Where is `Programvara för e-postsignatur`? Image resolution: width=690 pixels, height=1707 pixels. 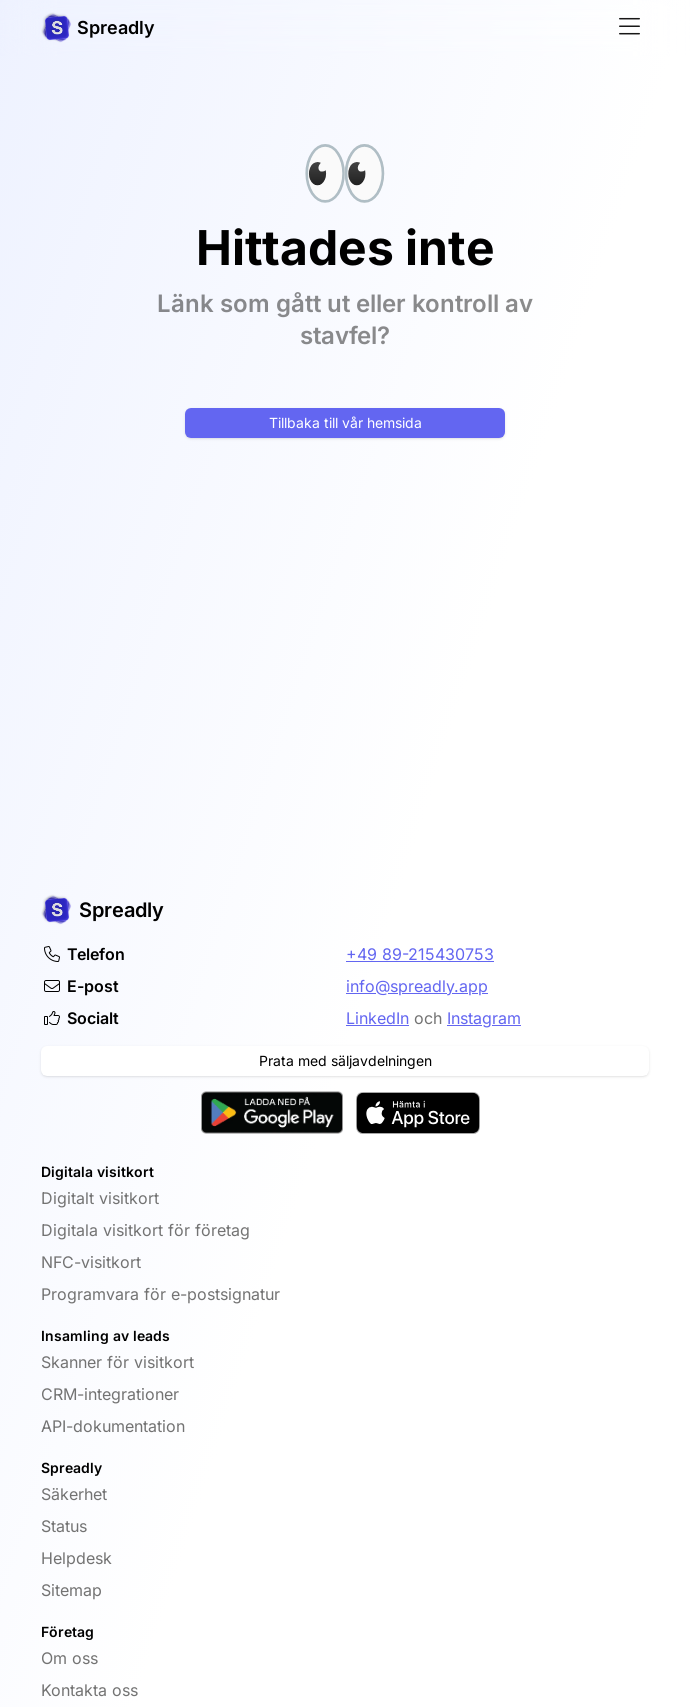 Programvara för e-postsignatur is located at coordinates (160, 1294).